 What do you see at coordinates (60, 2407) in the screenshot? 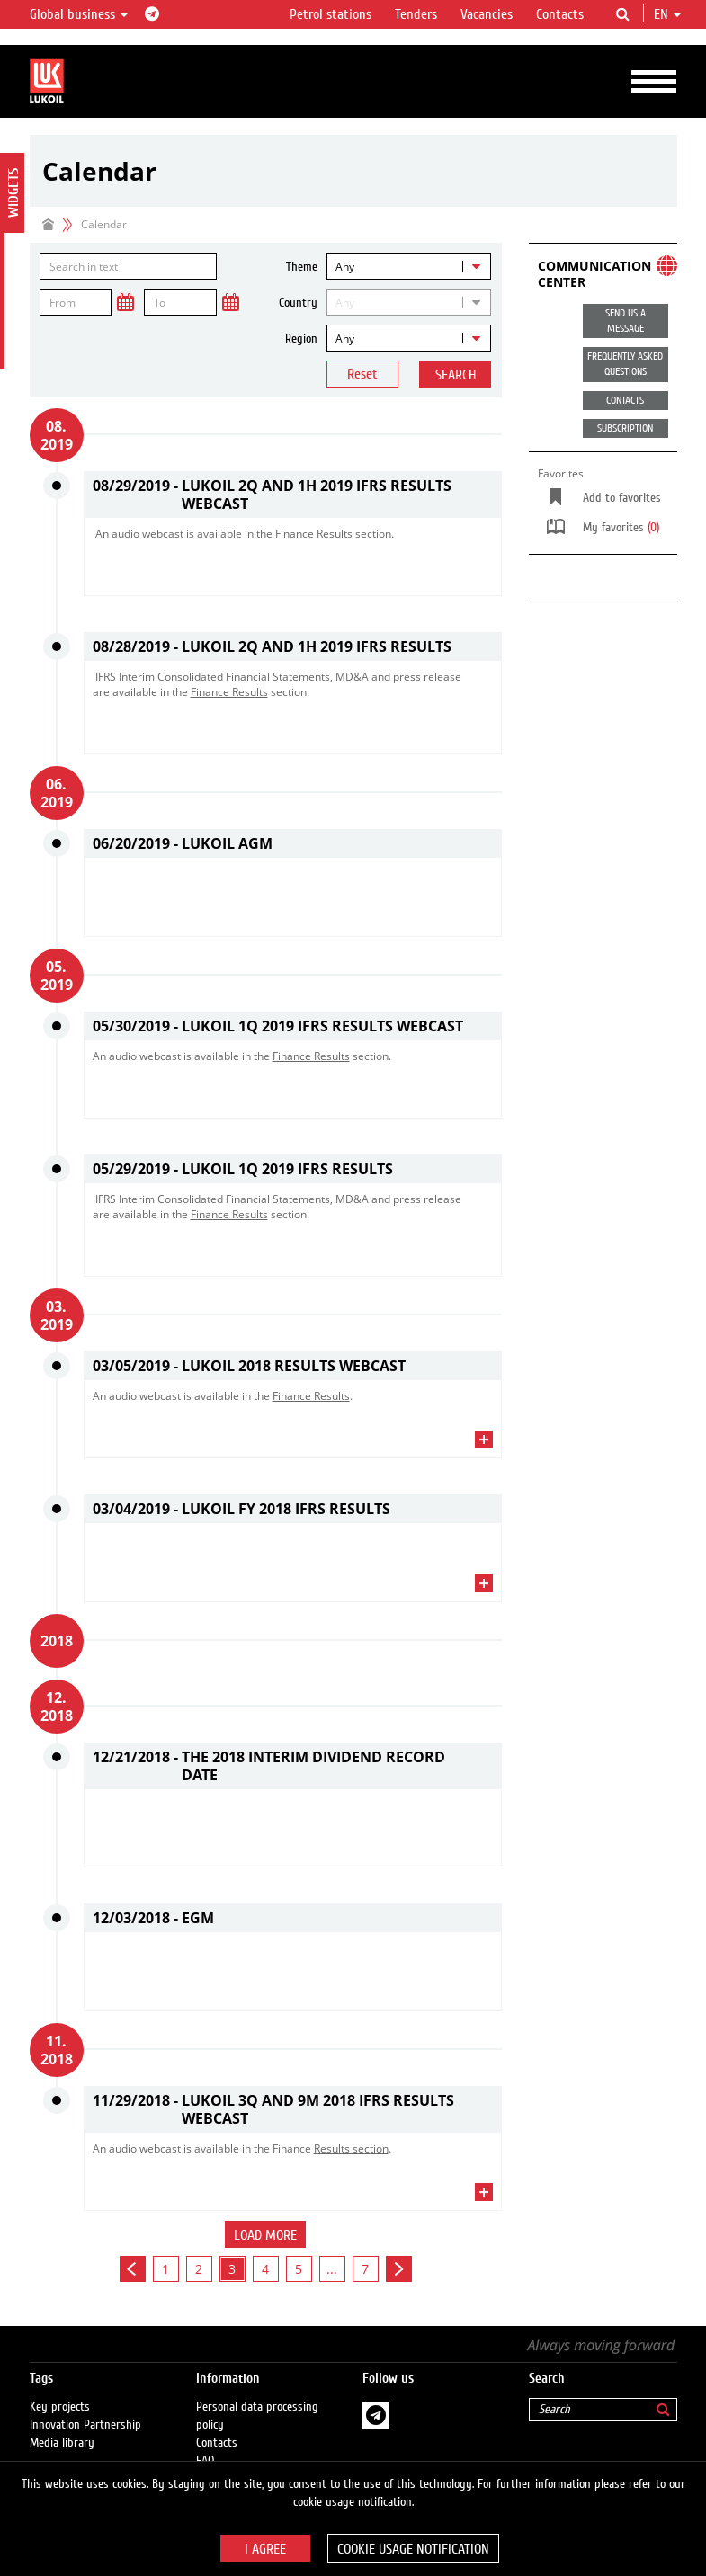
I see `Key projects` at bounding box center [60, 2407].